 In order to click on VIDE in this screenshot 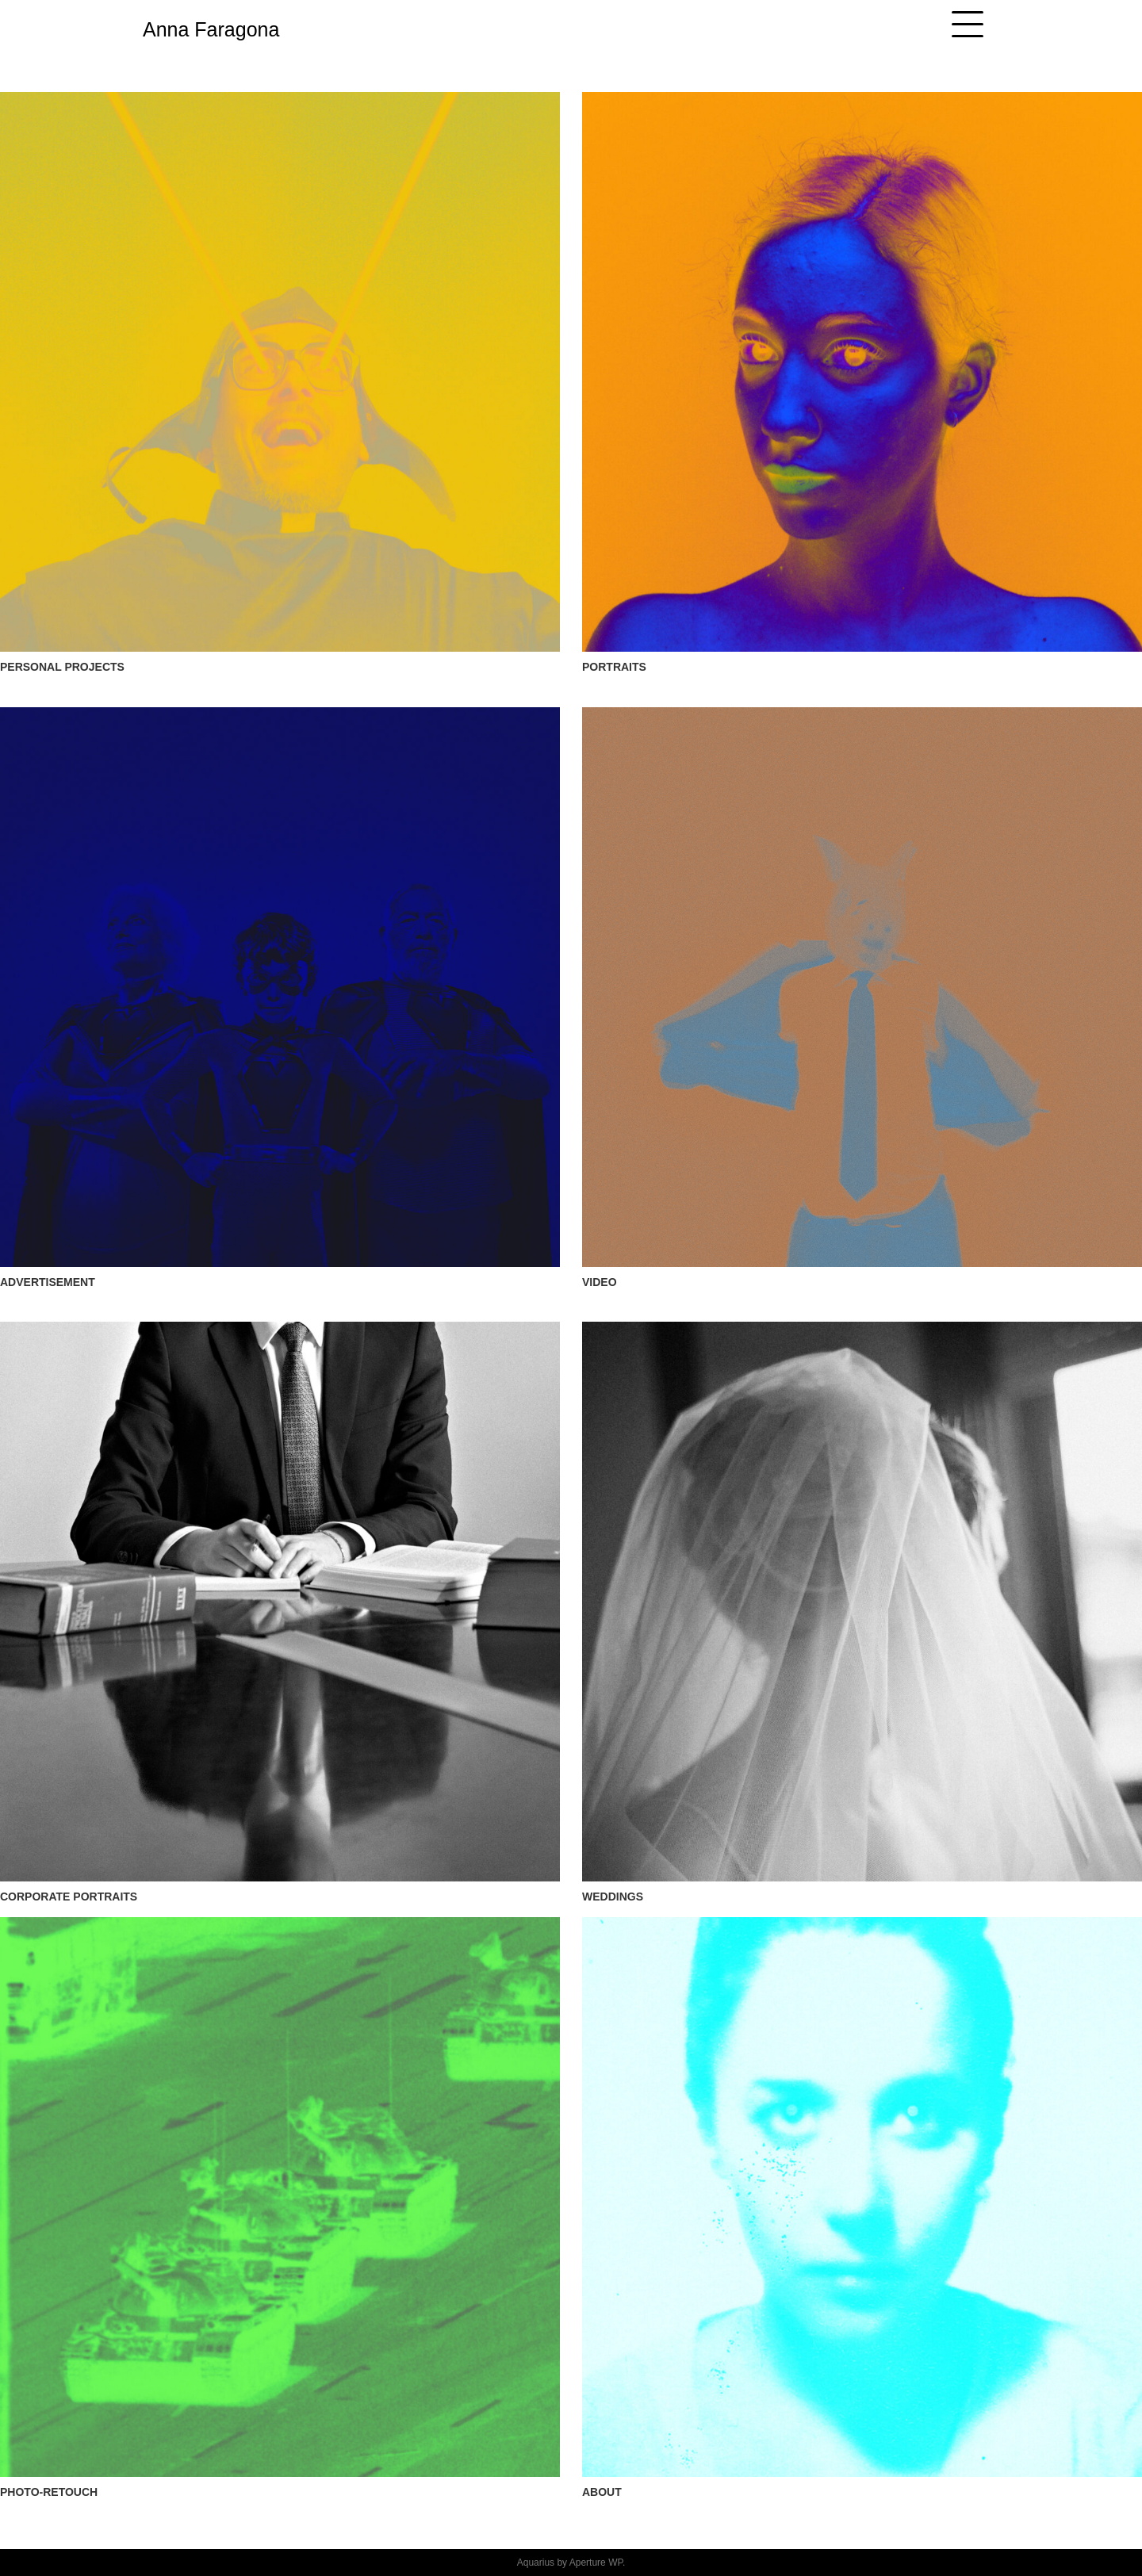, I will do `click(595, 1282)`.